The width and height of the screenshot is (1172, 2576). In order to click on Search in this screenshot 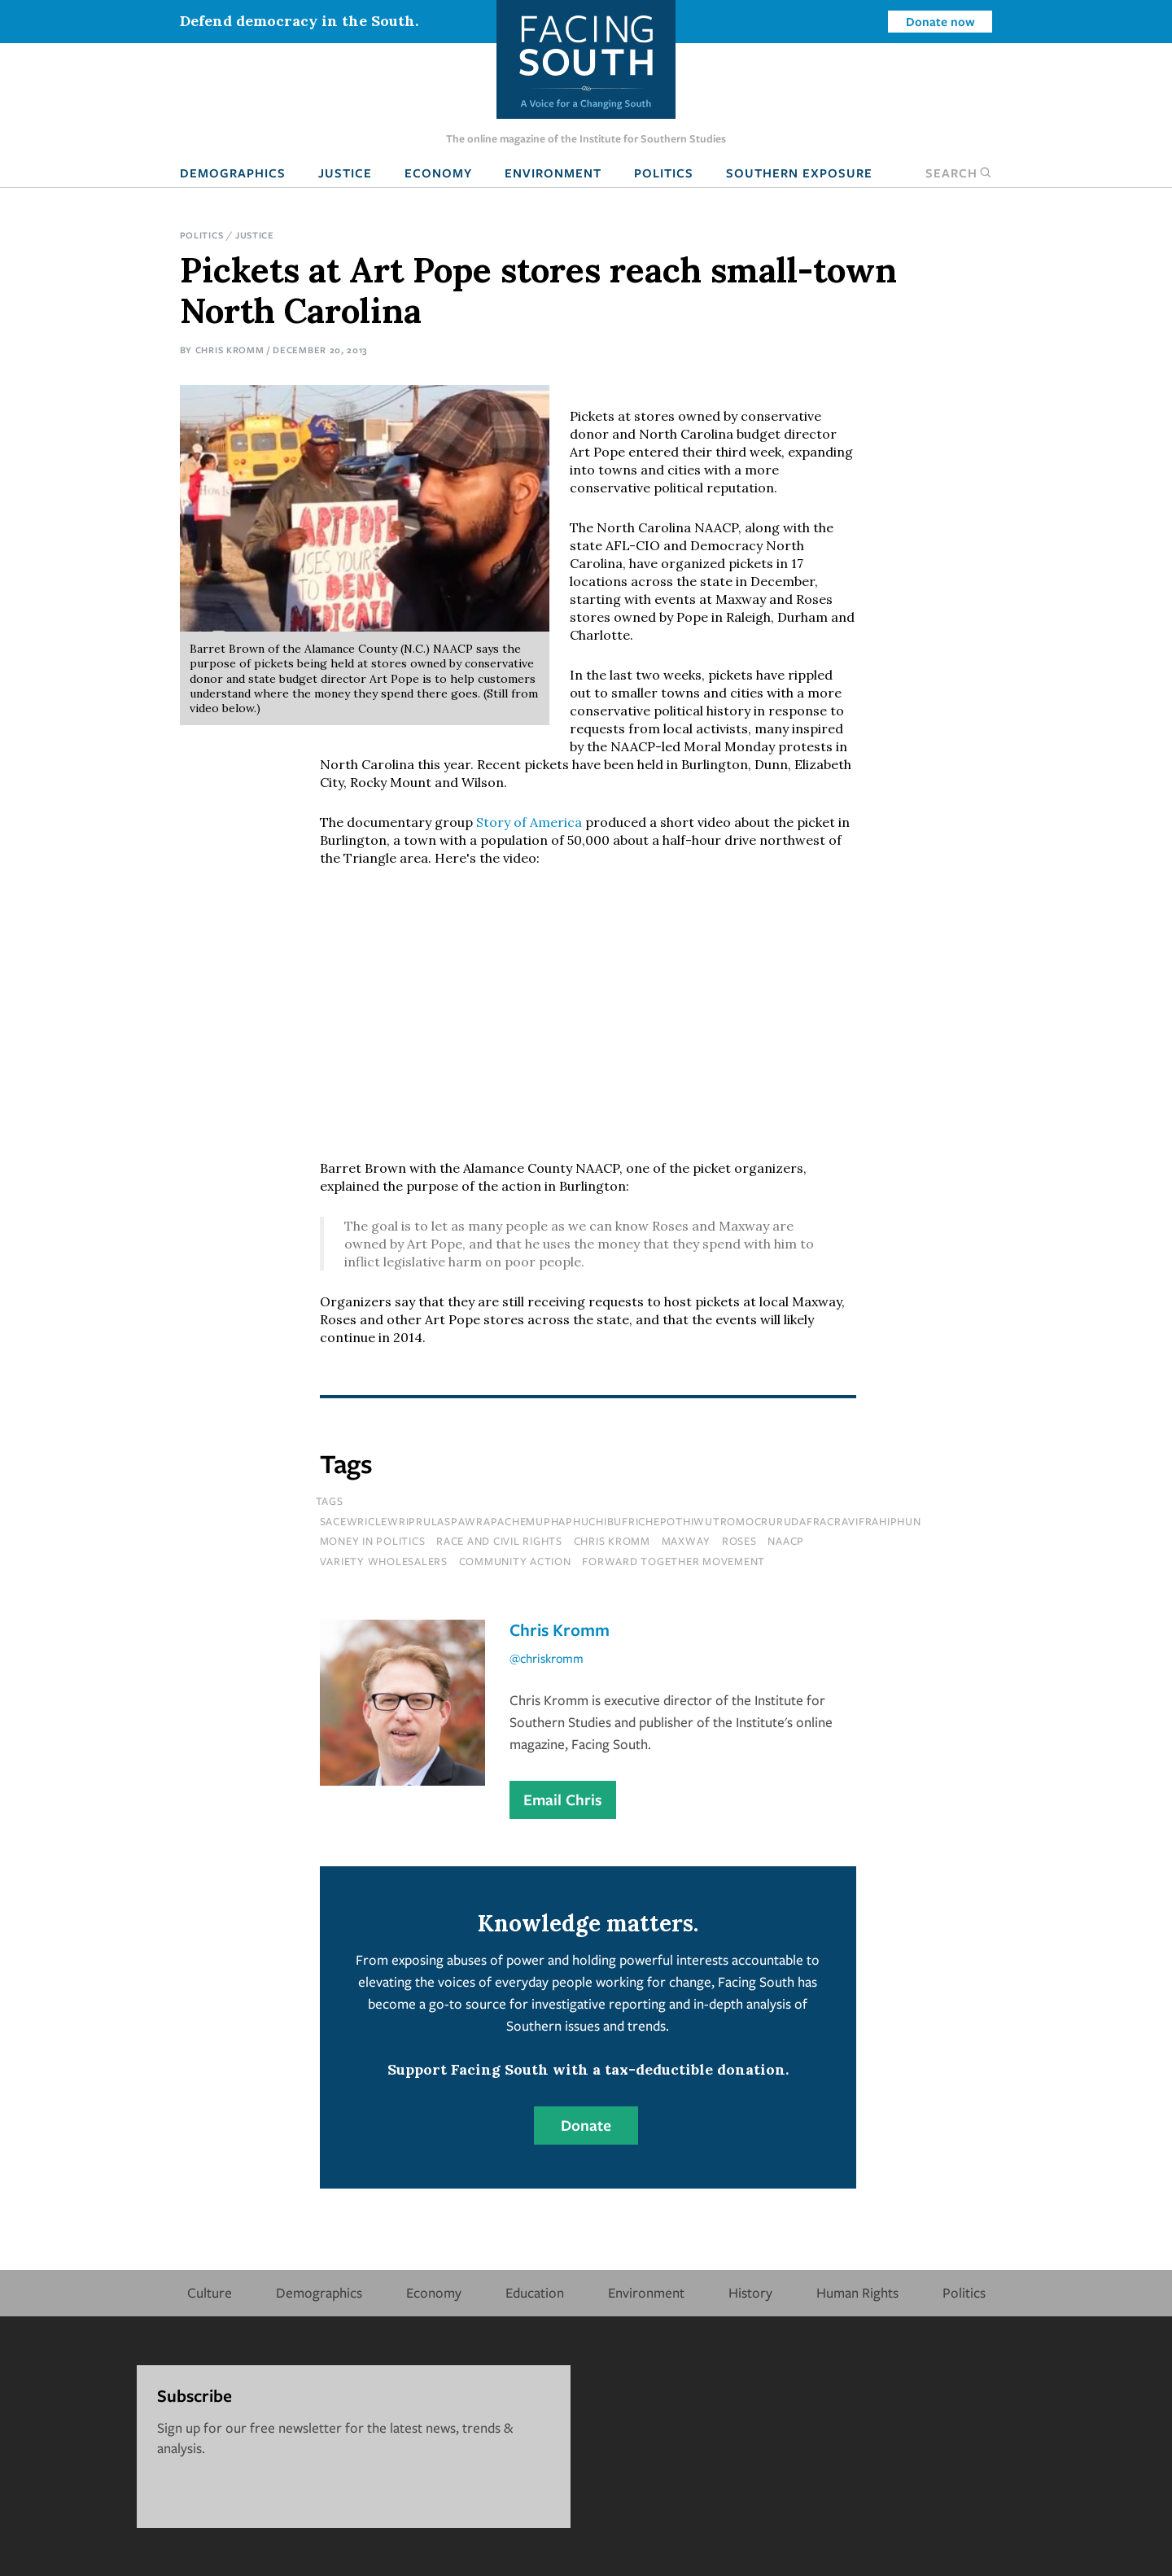, I will do `click(958, 172)`.